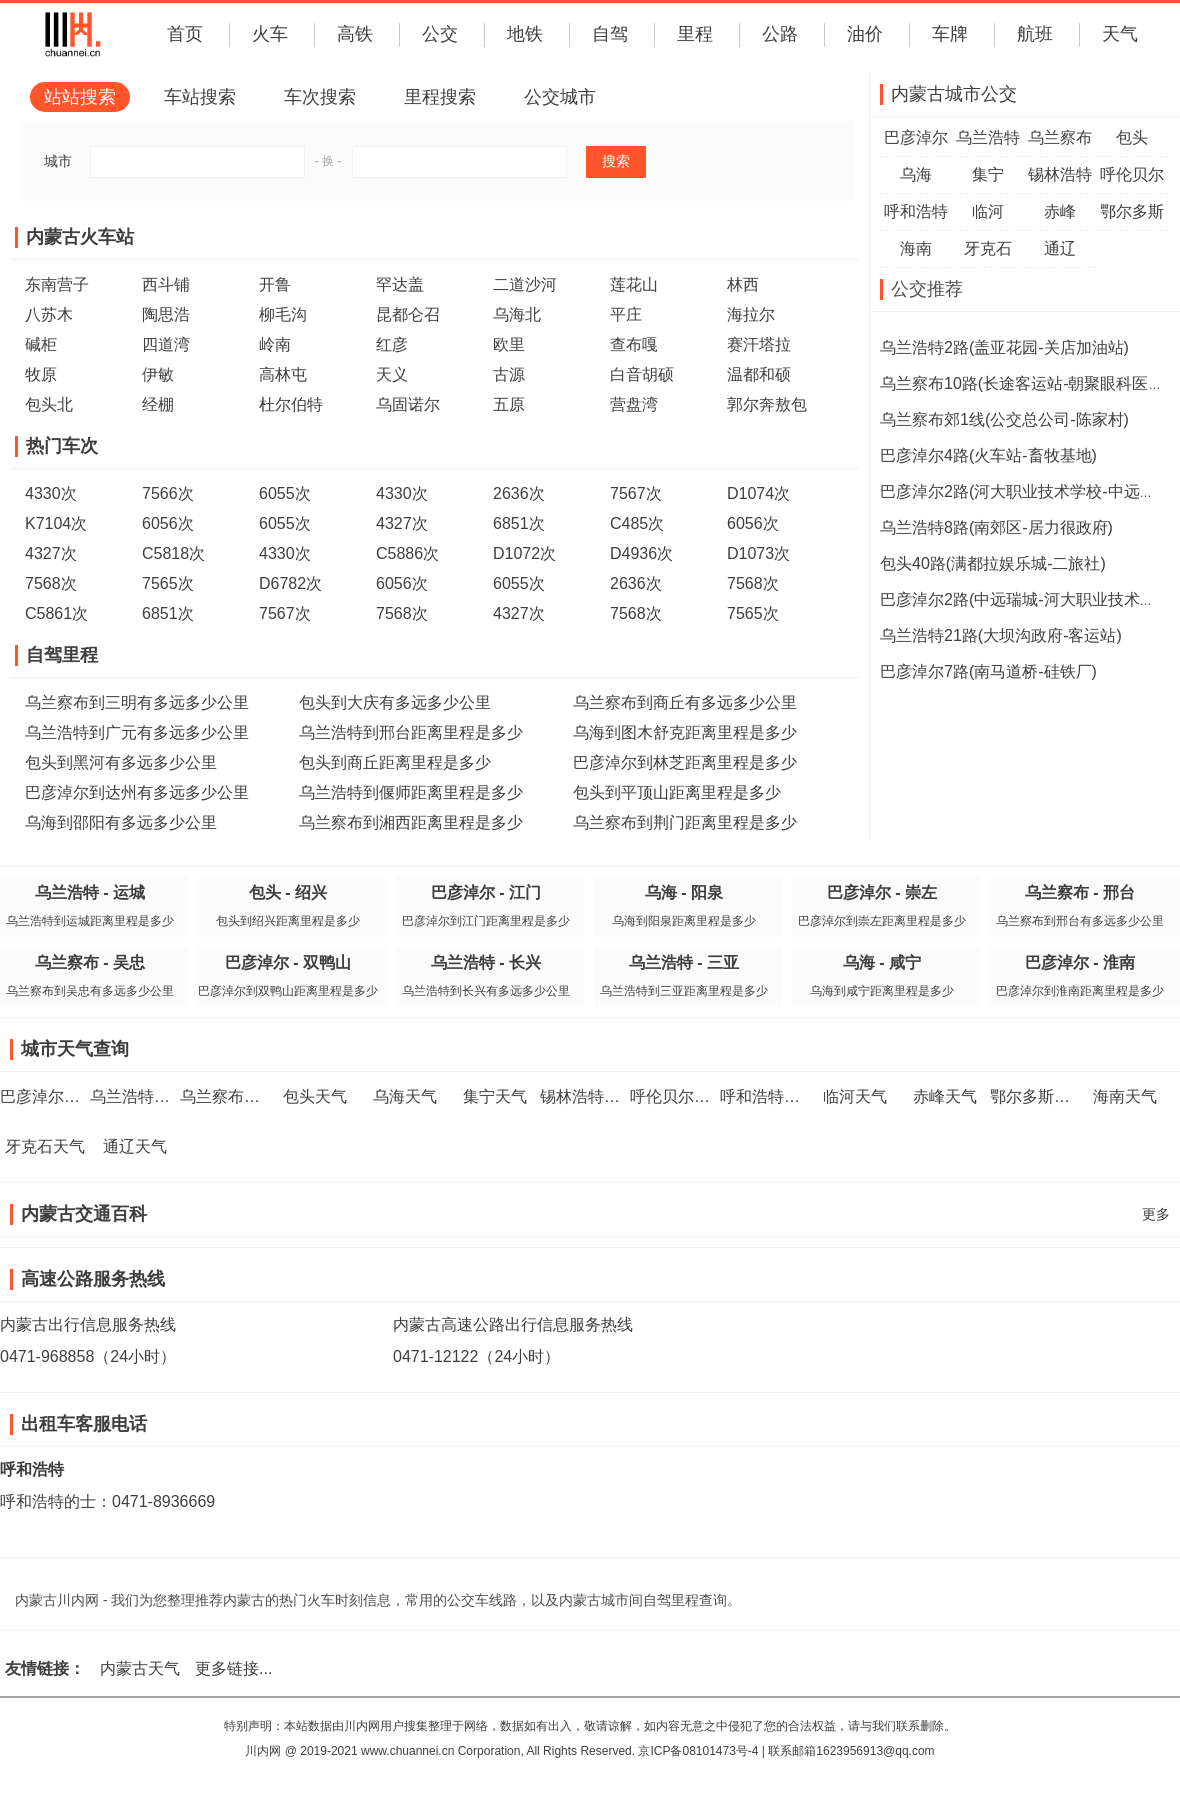 The image size is (1180, 1814). What do you see at coordinates (1060, 211) in the screenshot?
I see `赤峰` at bounding box center [1060, 211].